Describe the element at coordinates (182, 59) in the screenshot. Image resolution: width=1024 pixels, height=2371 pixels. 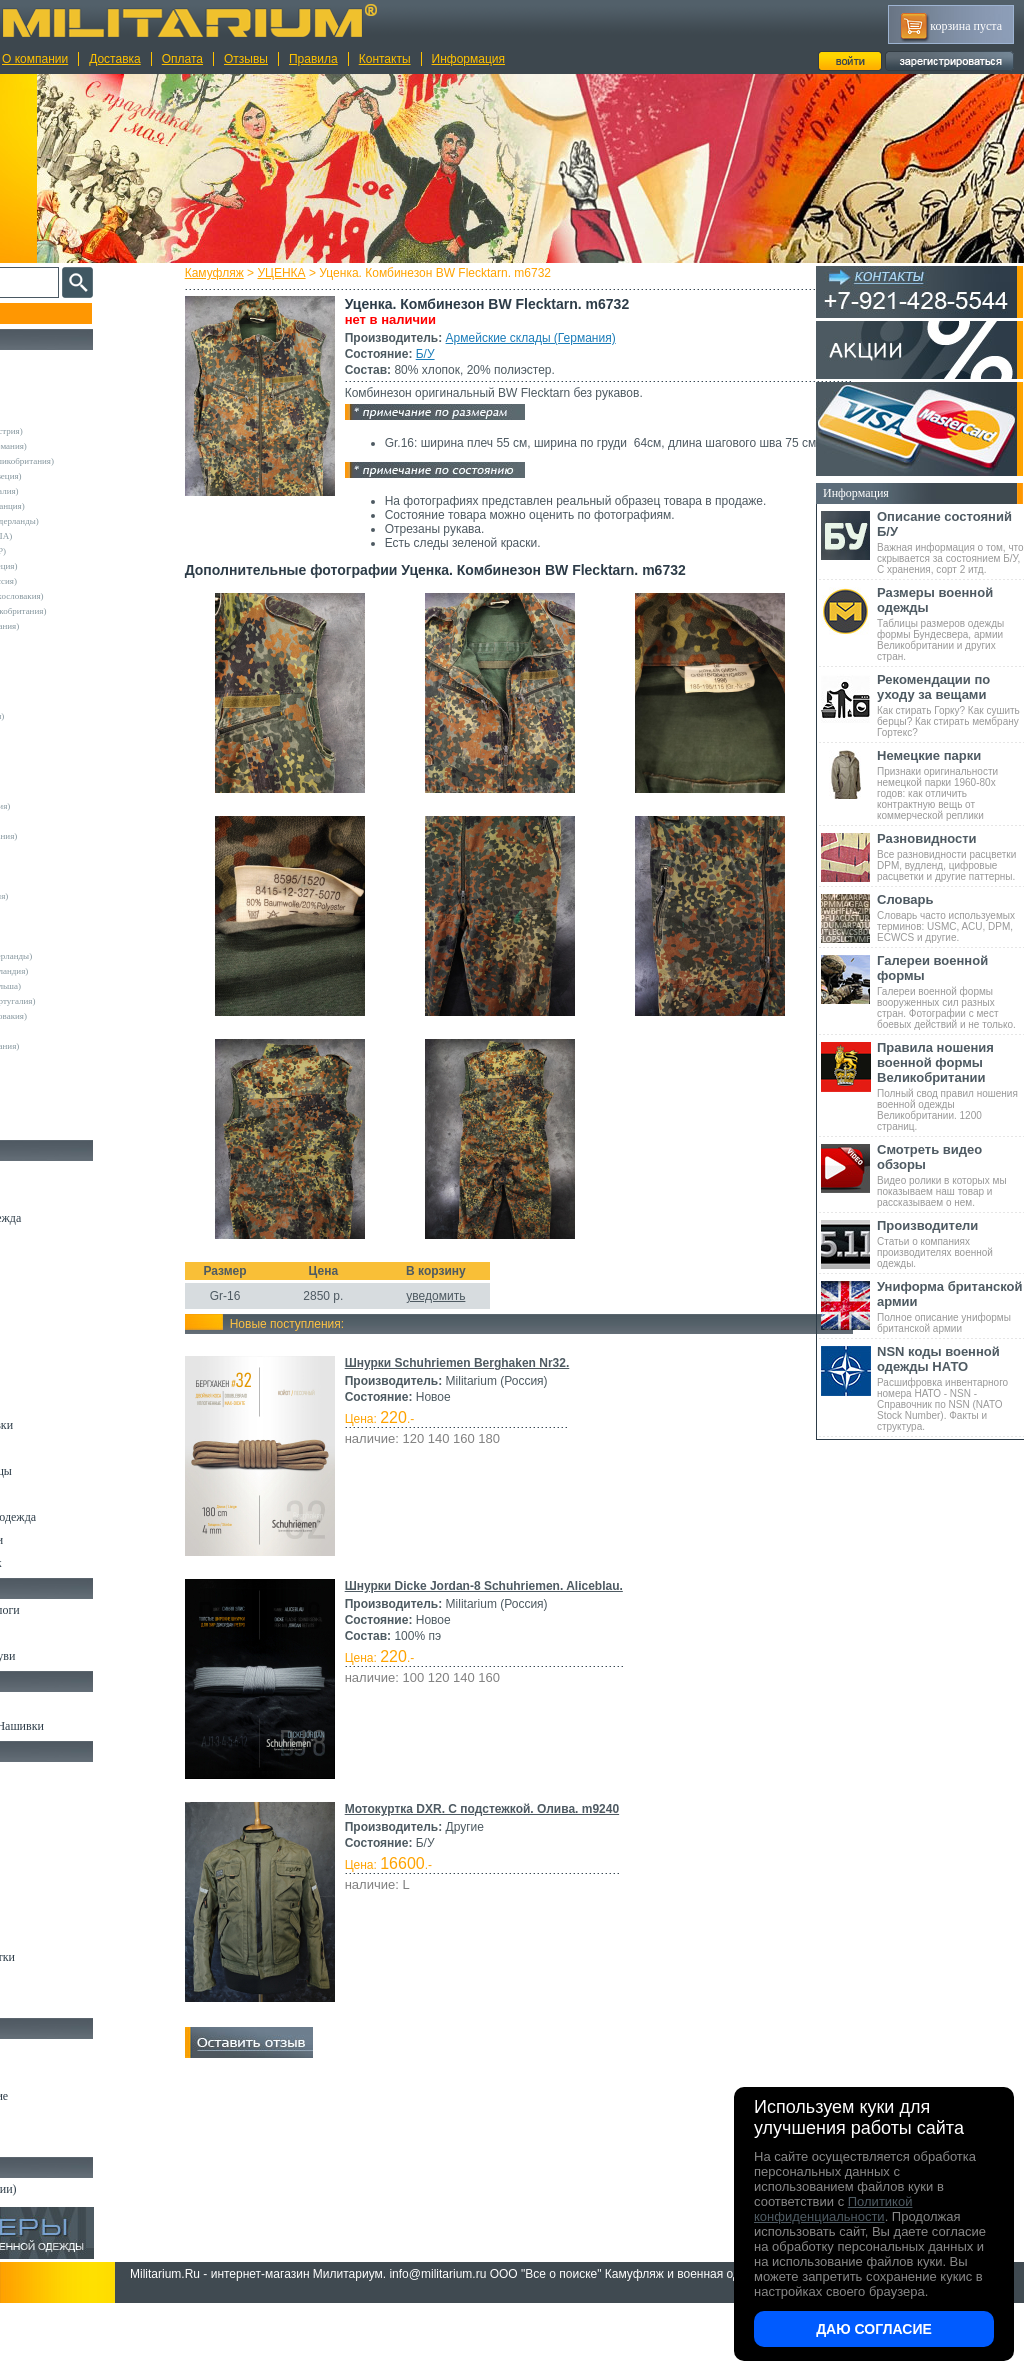
I see `Оплата` at that location.